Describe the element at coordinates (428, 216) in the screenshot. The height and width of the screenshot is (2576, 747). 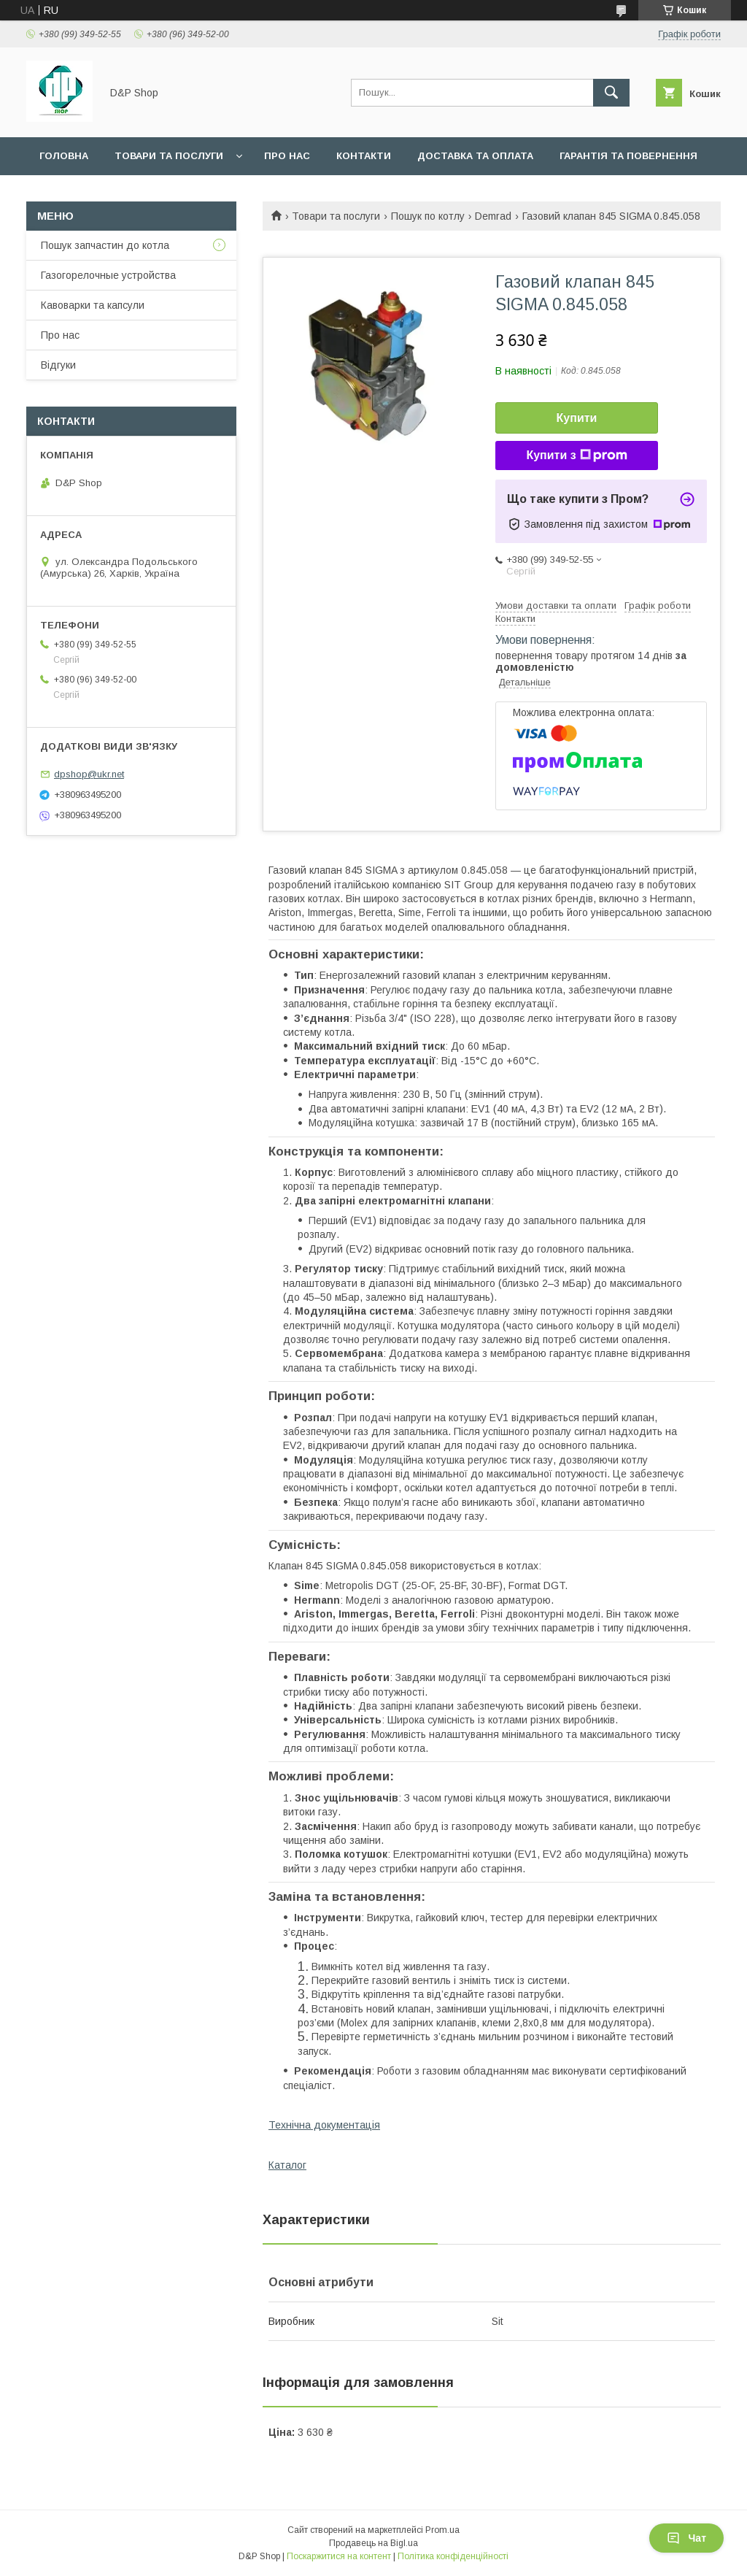
I see `Пошук по котлу` at that location.